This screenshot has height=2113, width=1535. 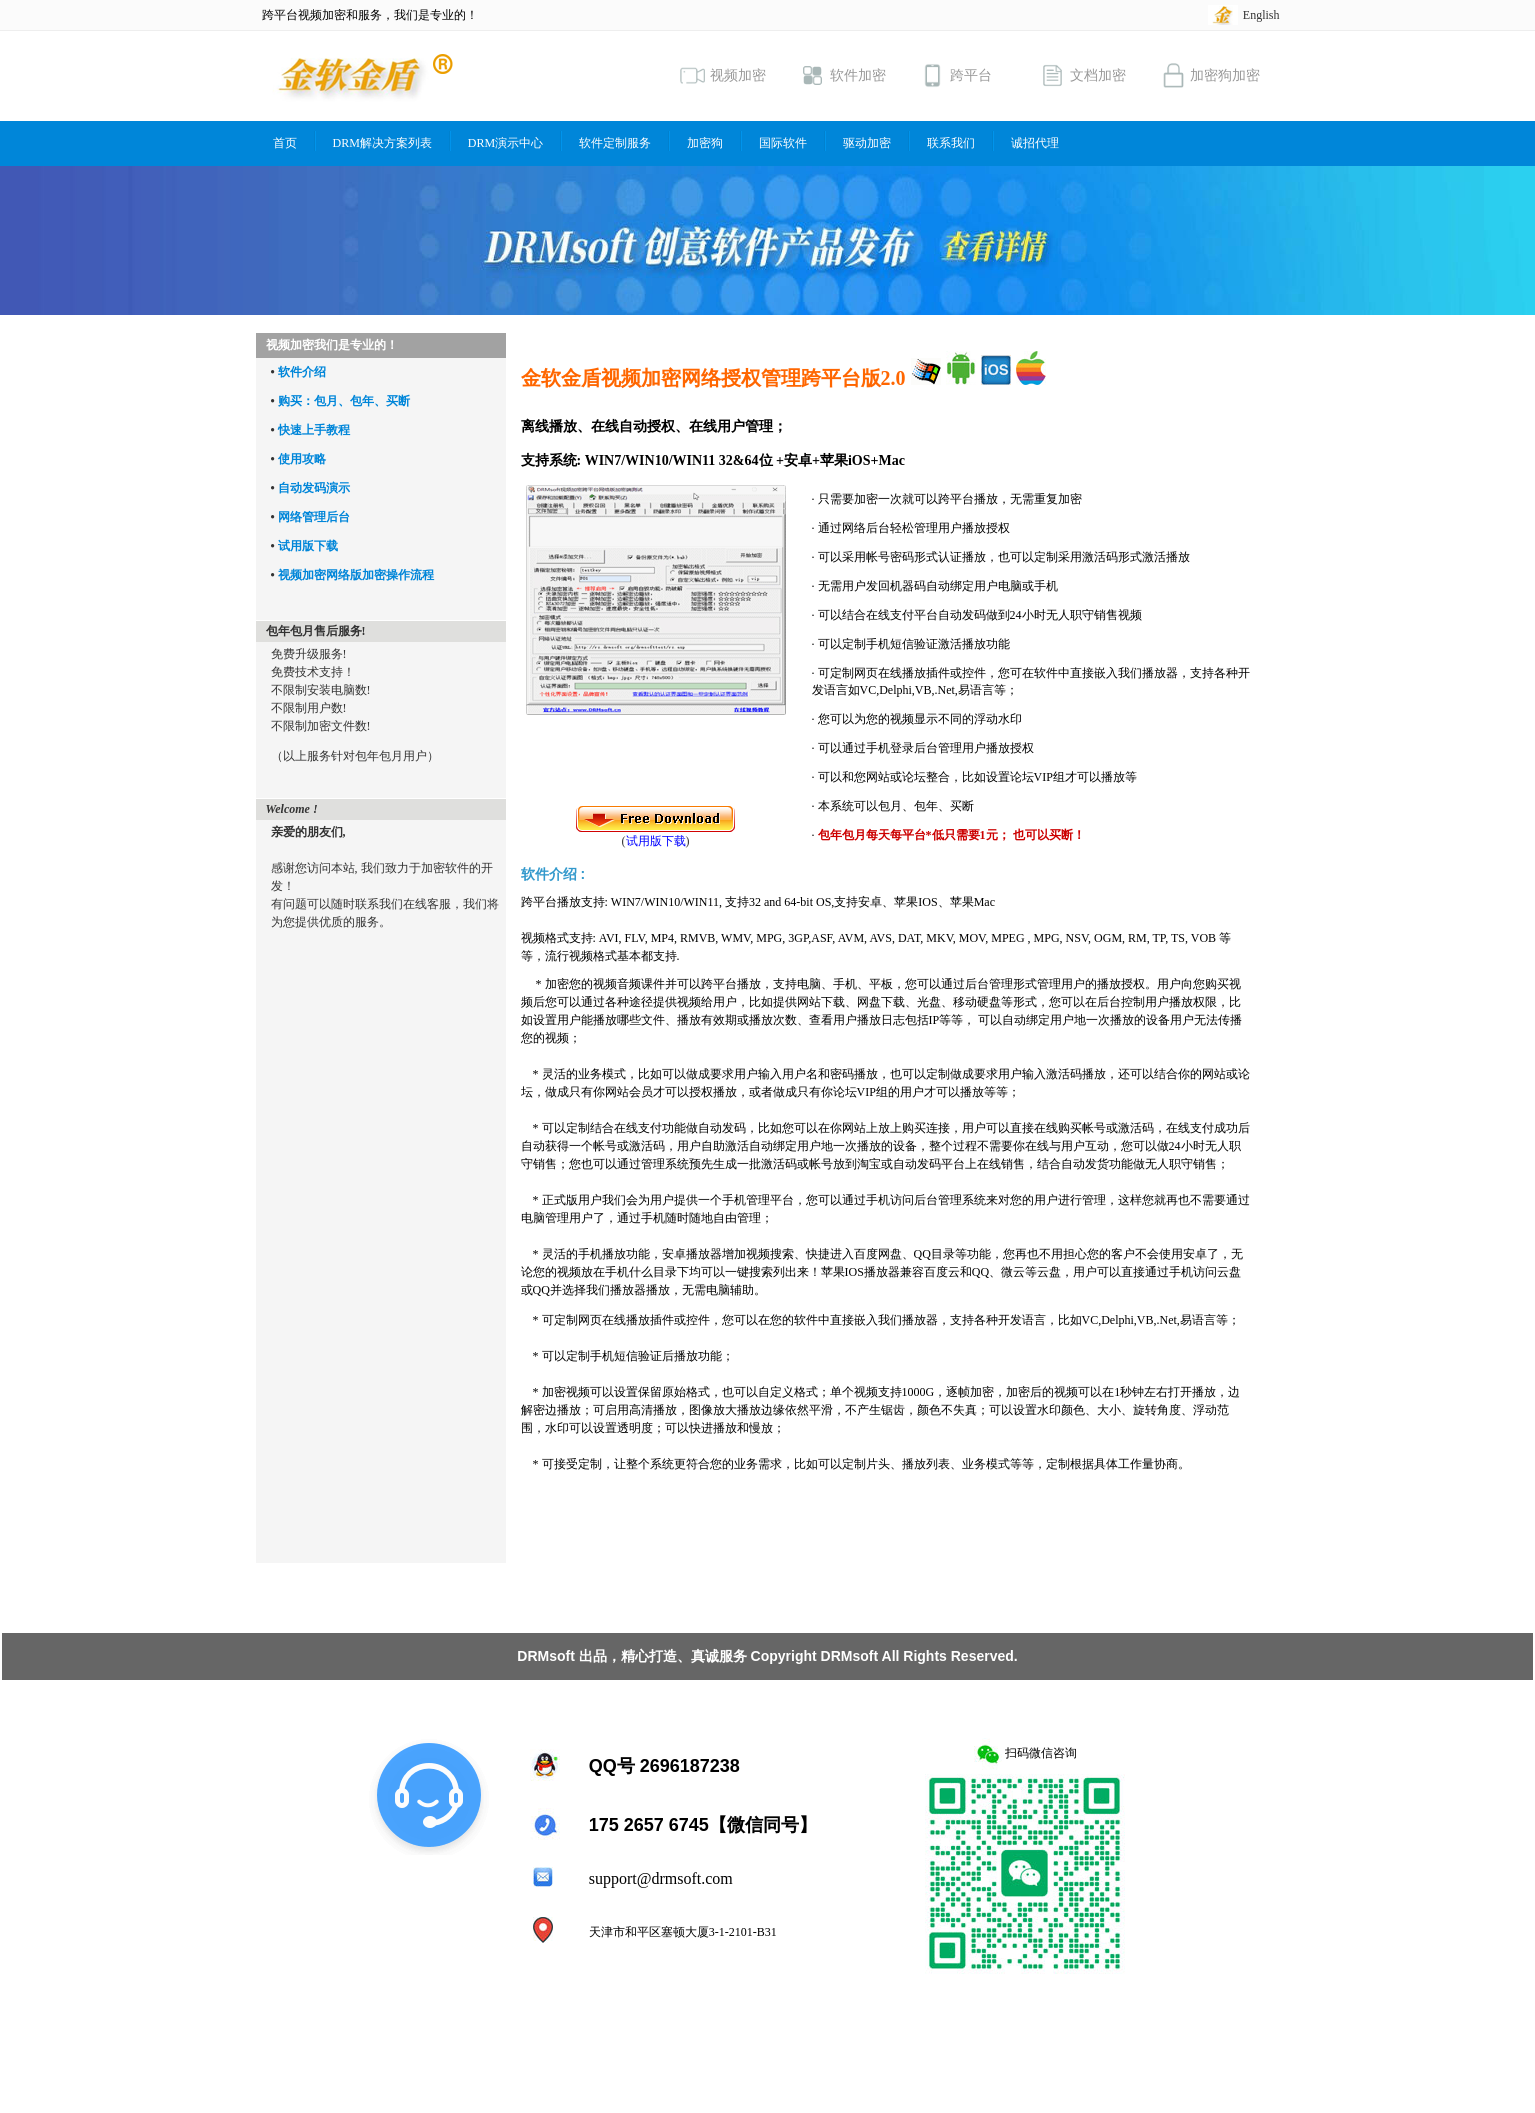 I want to click on DRM演示中心, so click(x=505, y=143).